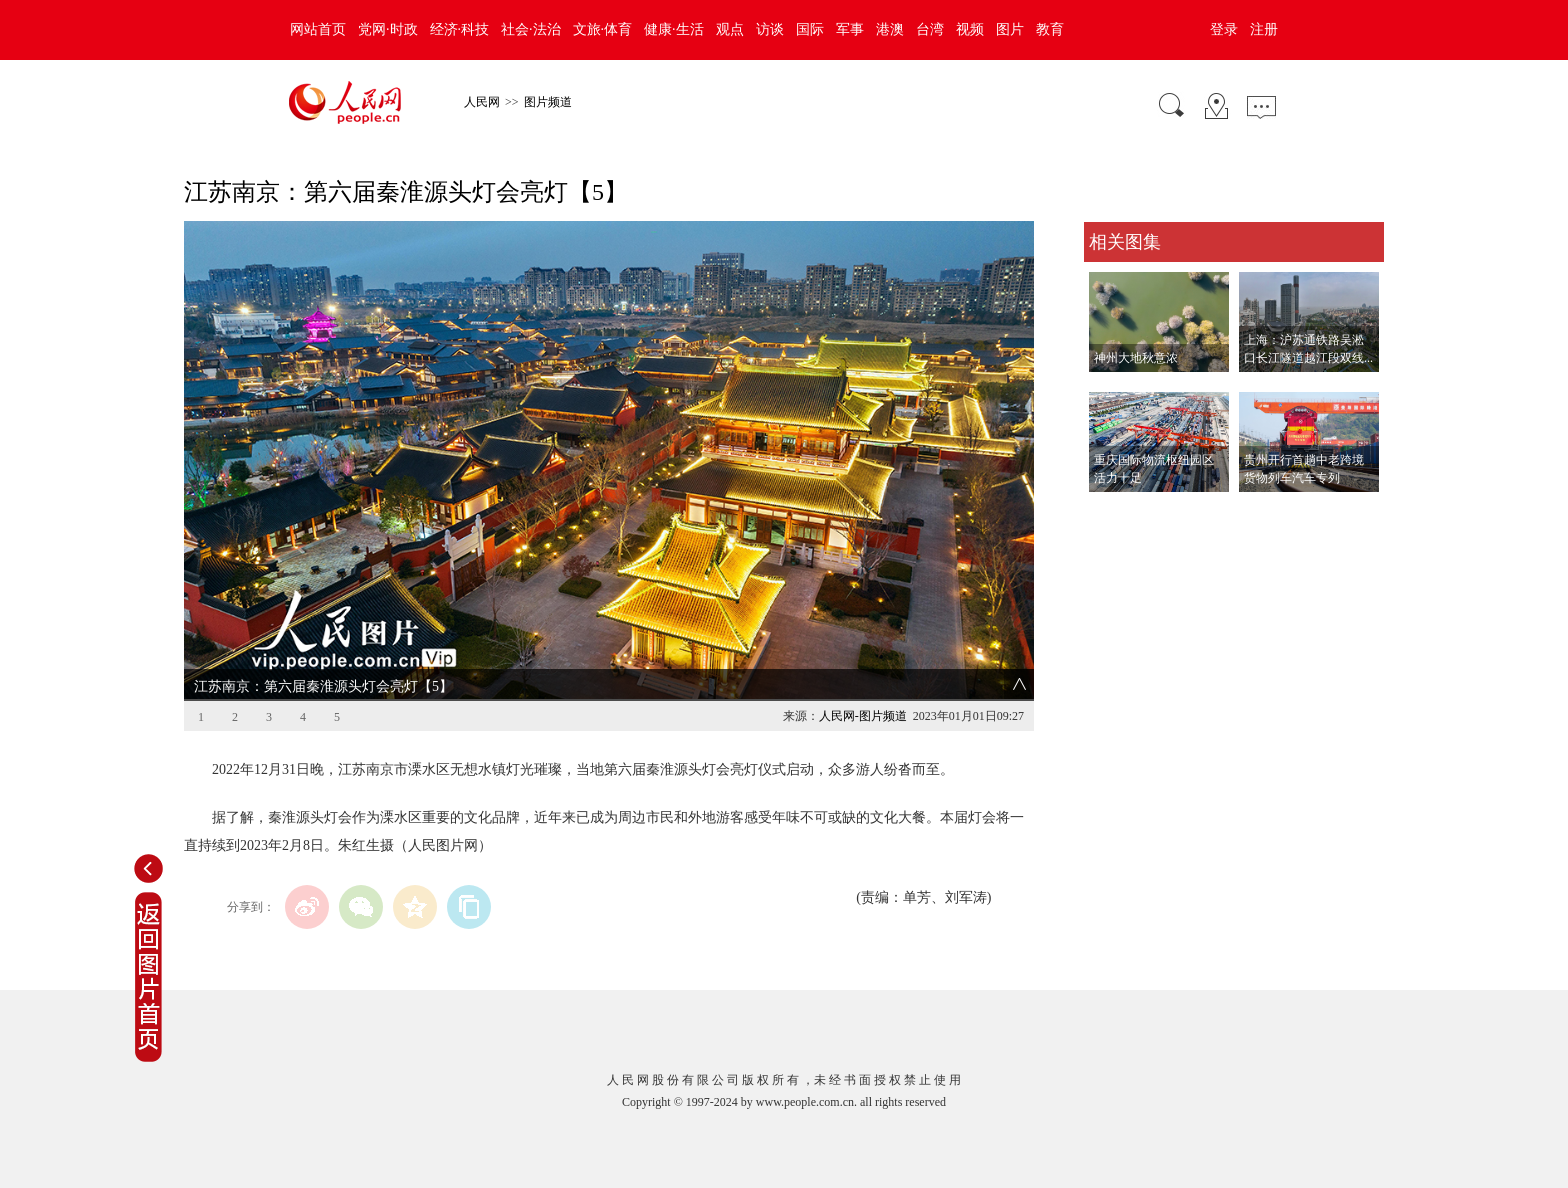 Image resolution: width=1568 pixels, height=1188 pixels. Describe the element at coordinates (531, 29) in the screenshot. I see `社会·法治` at that location.